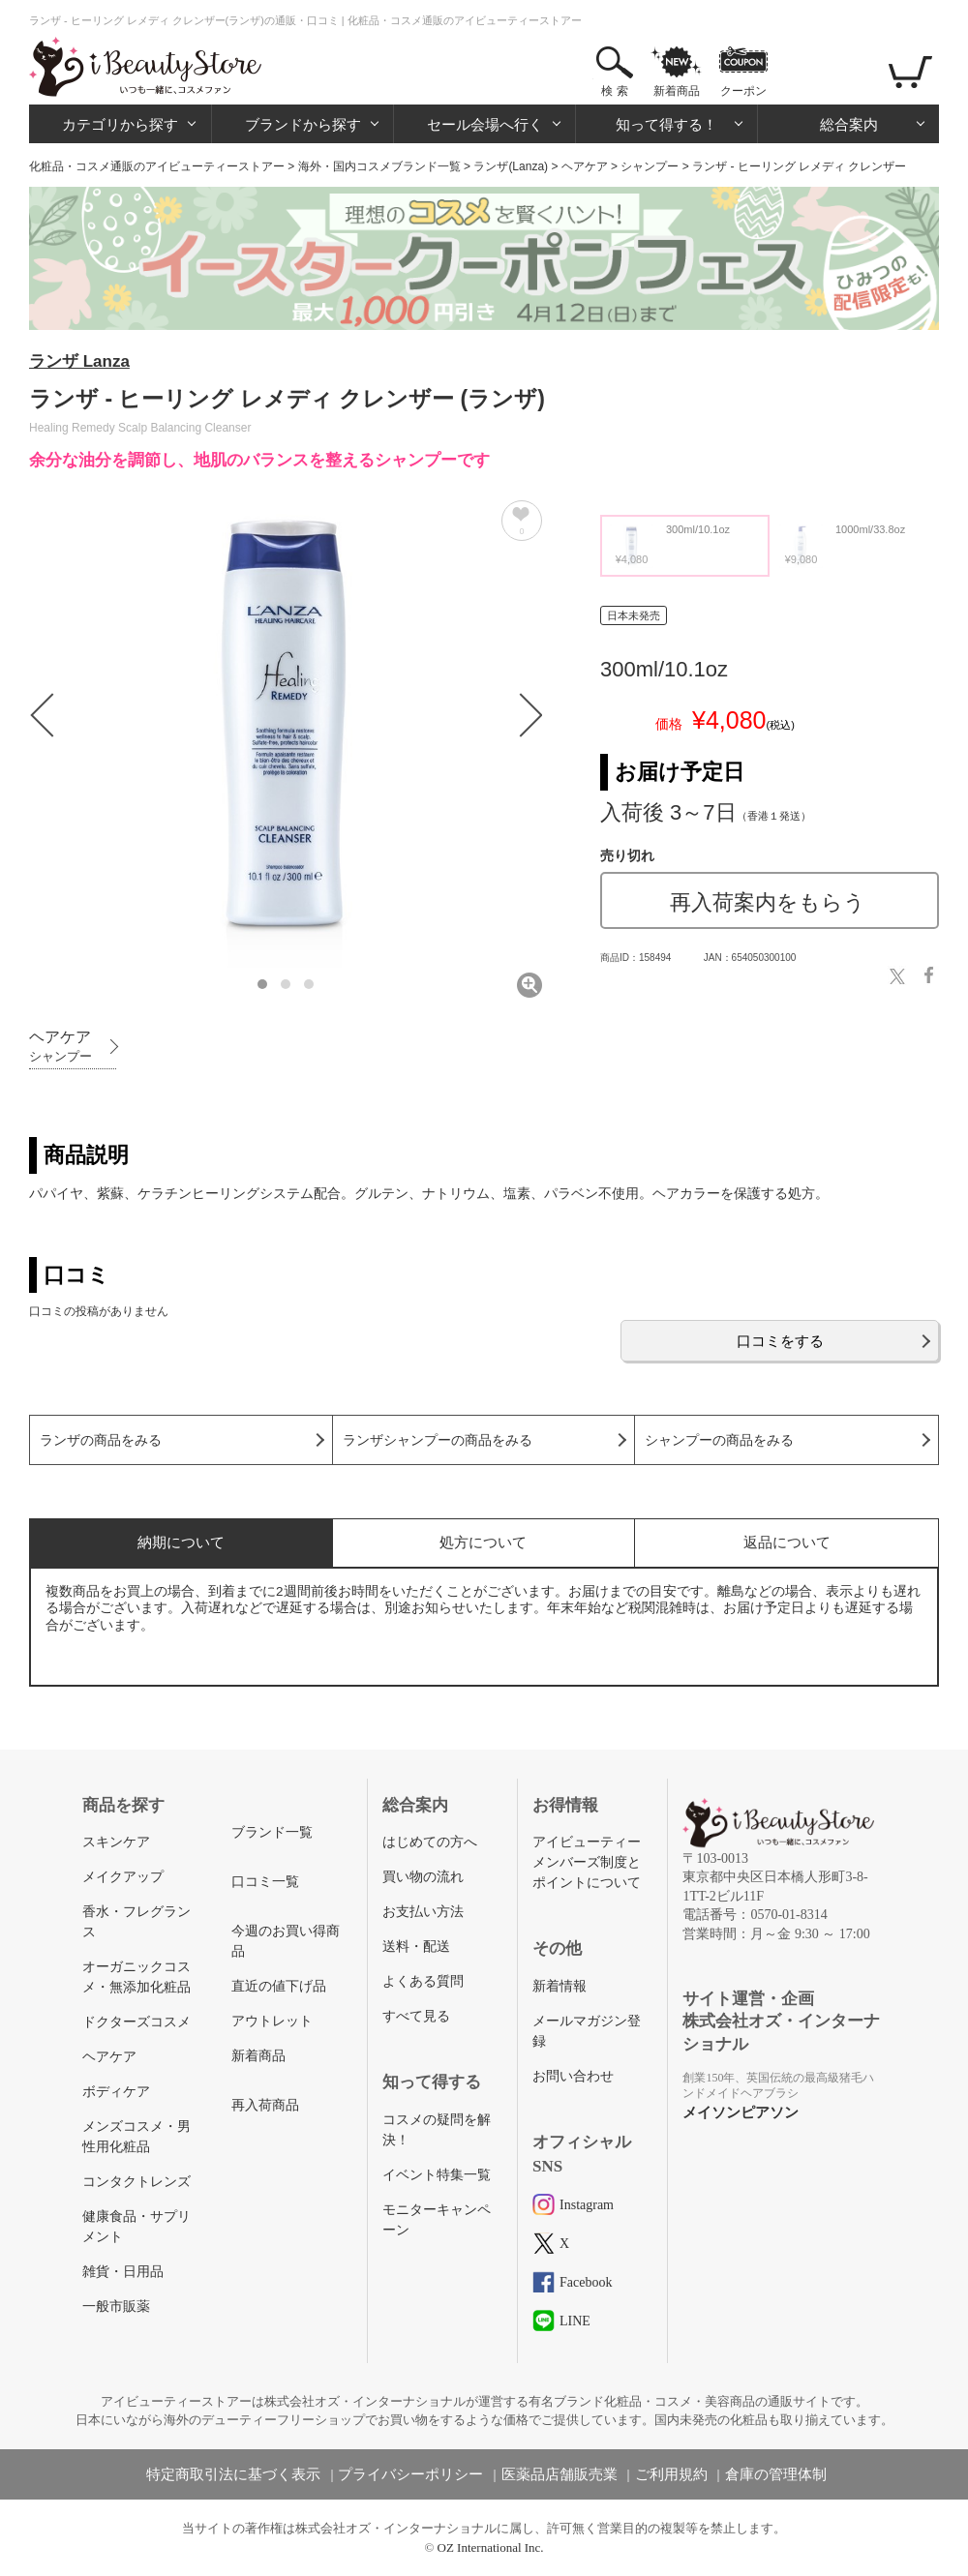 Image resolution: width=968 pixels, height=2576 pixels. I want to click on 処方について, so click(483, 1542).